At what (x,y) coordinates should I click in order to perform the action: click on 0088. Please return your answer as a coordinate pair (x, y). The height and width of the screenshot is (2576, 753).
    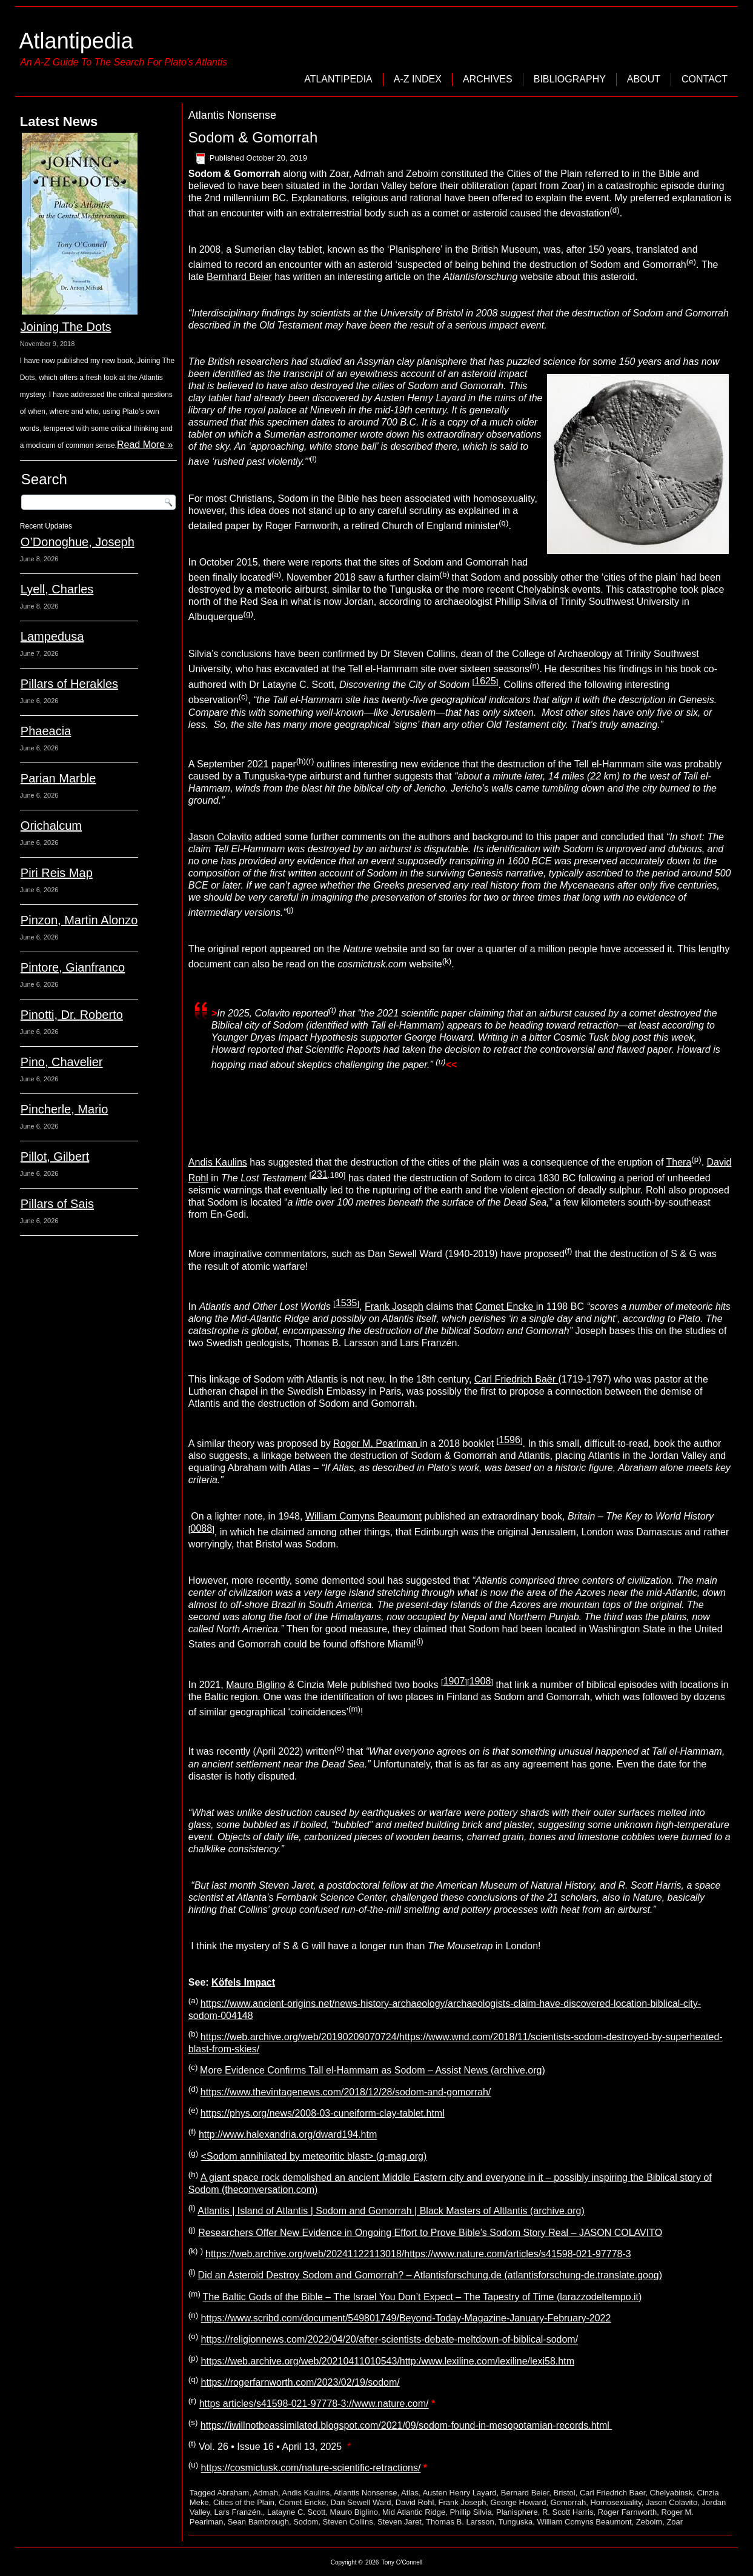
    Looking at the image, I should click on (202, 1528).